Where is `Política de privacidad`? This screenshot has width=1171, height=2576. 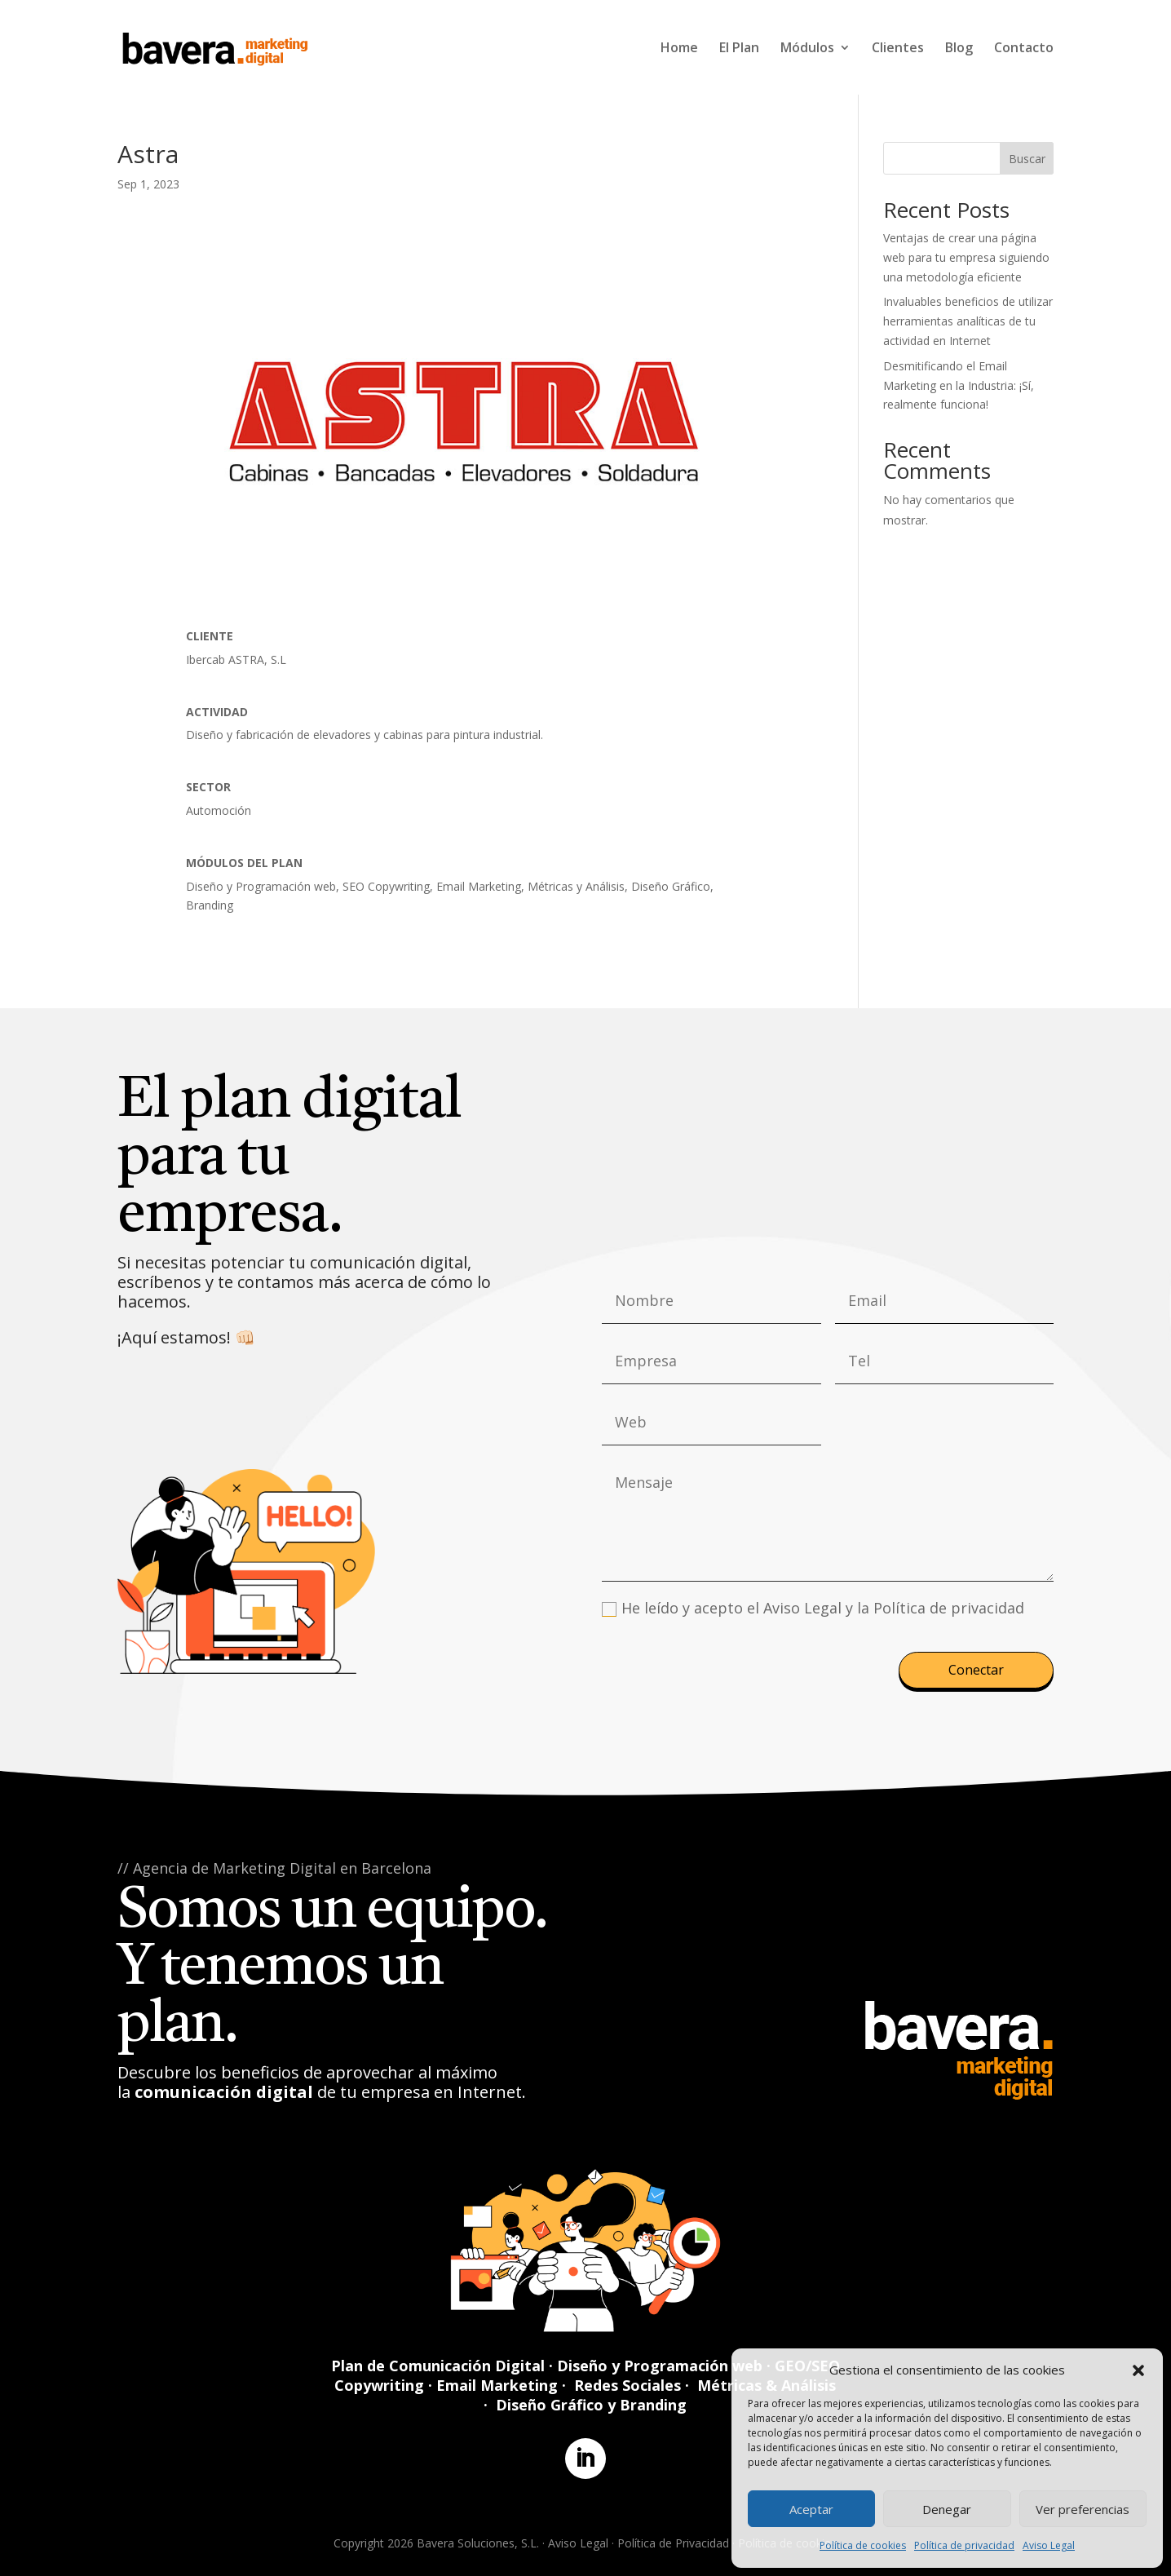 Política de privacidad is located at coordinates (964, 2545).